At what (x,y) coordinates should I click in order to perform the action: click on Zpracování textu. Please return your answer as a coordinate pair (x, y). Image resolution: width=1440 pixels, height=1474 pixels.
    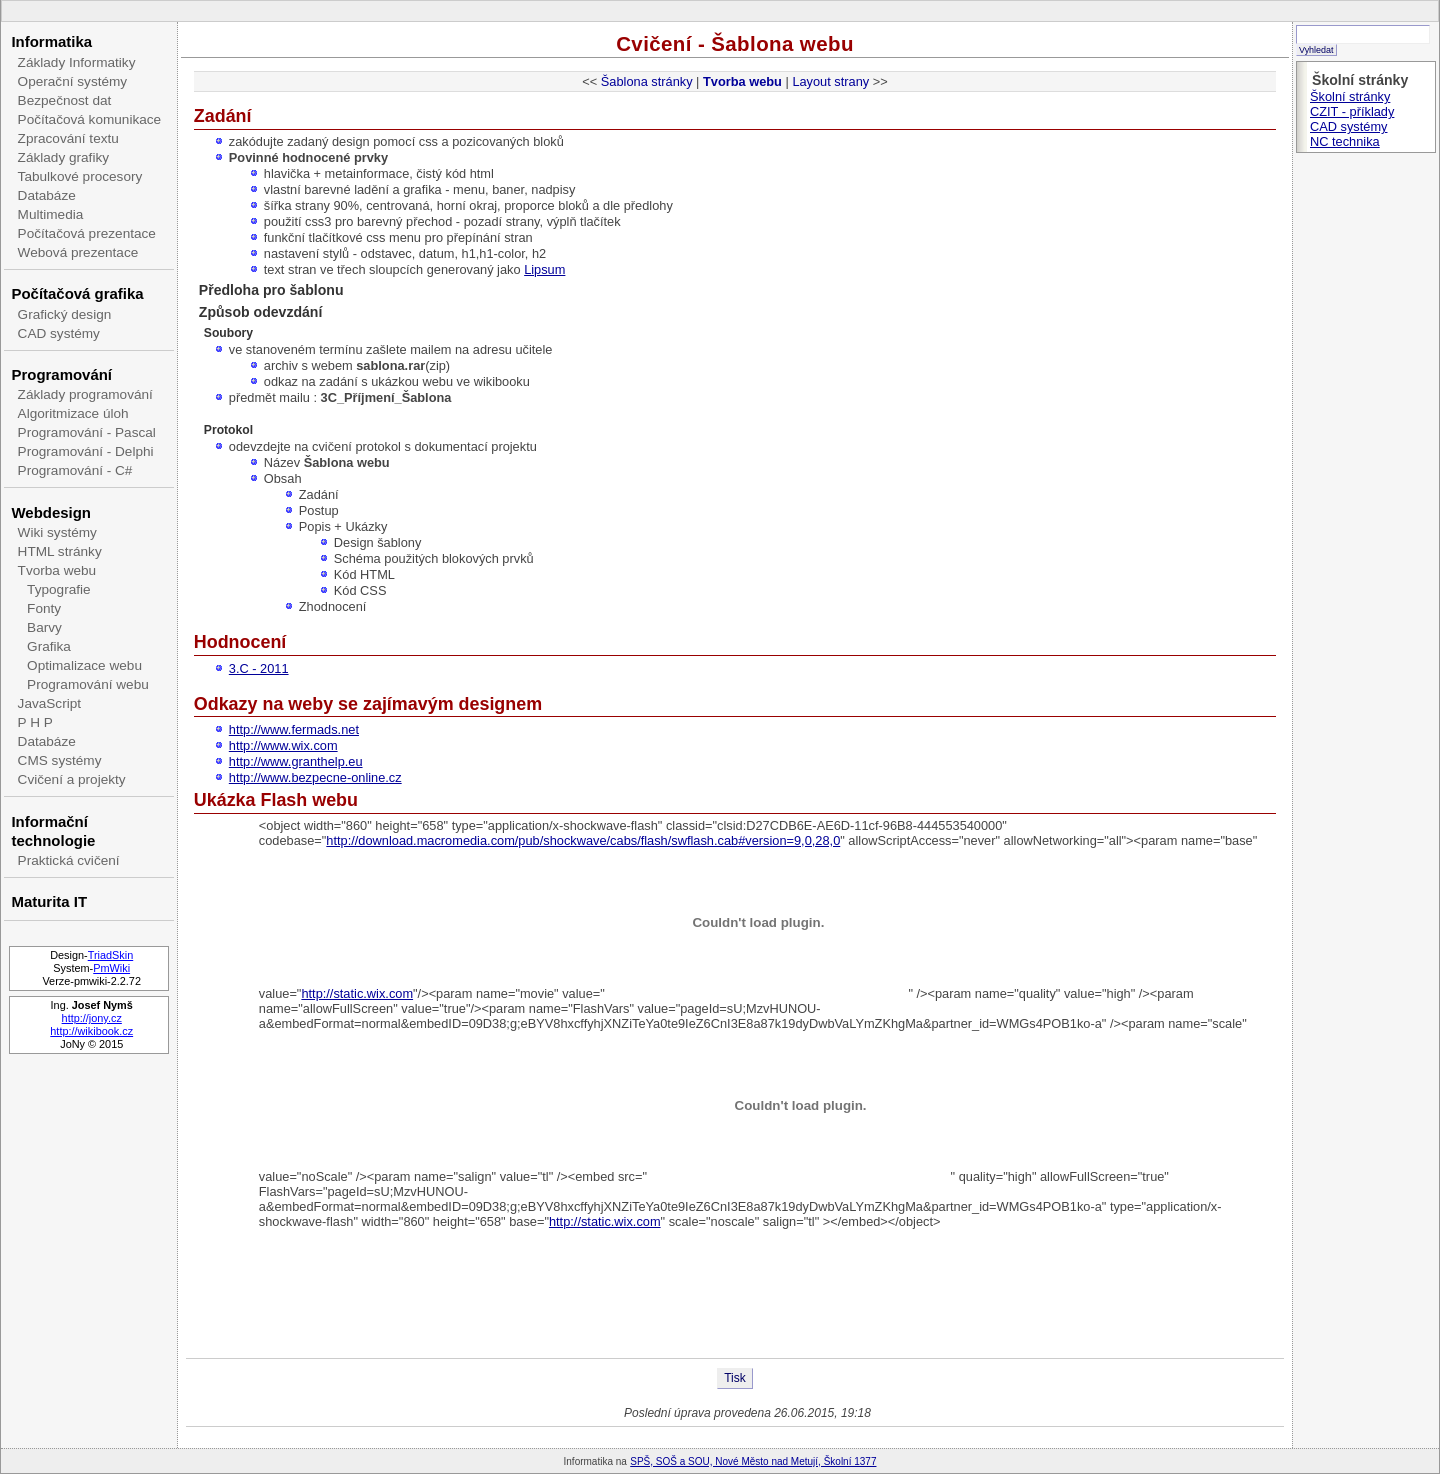
    Looking at the image, I should click on (68, 138).